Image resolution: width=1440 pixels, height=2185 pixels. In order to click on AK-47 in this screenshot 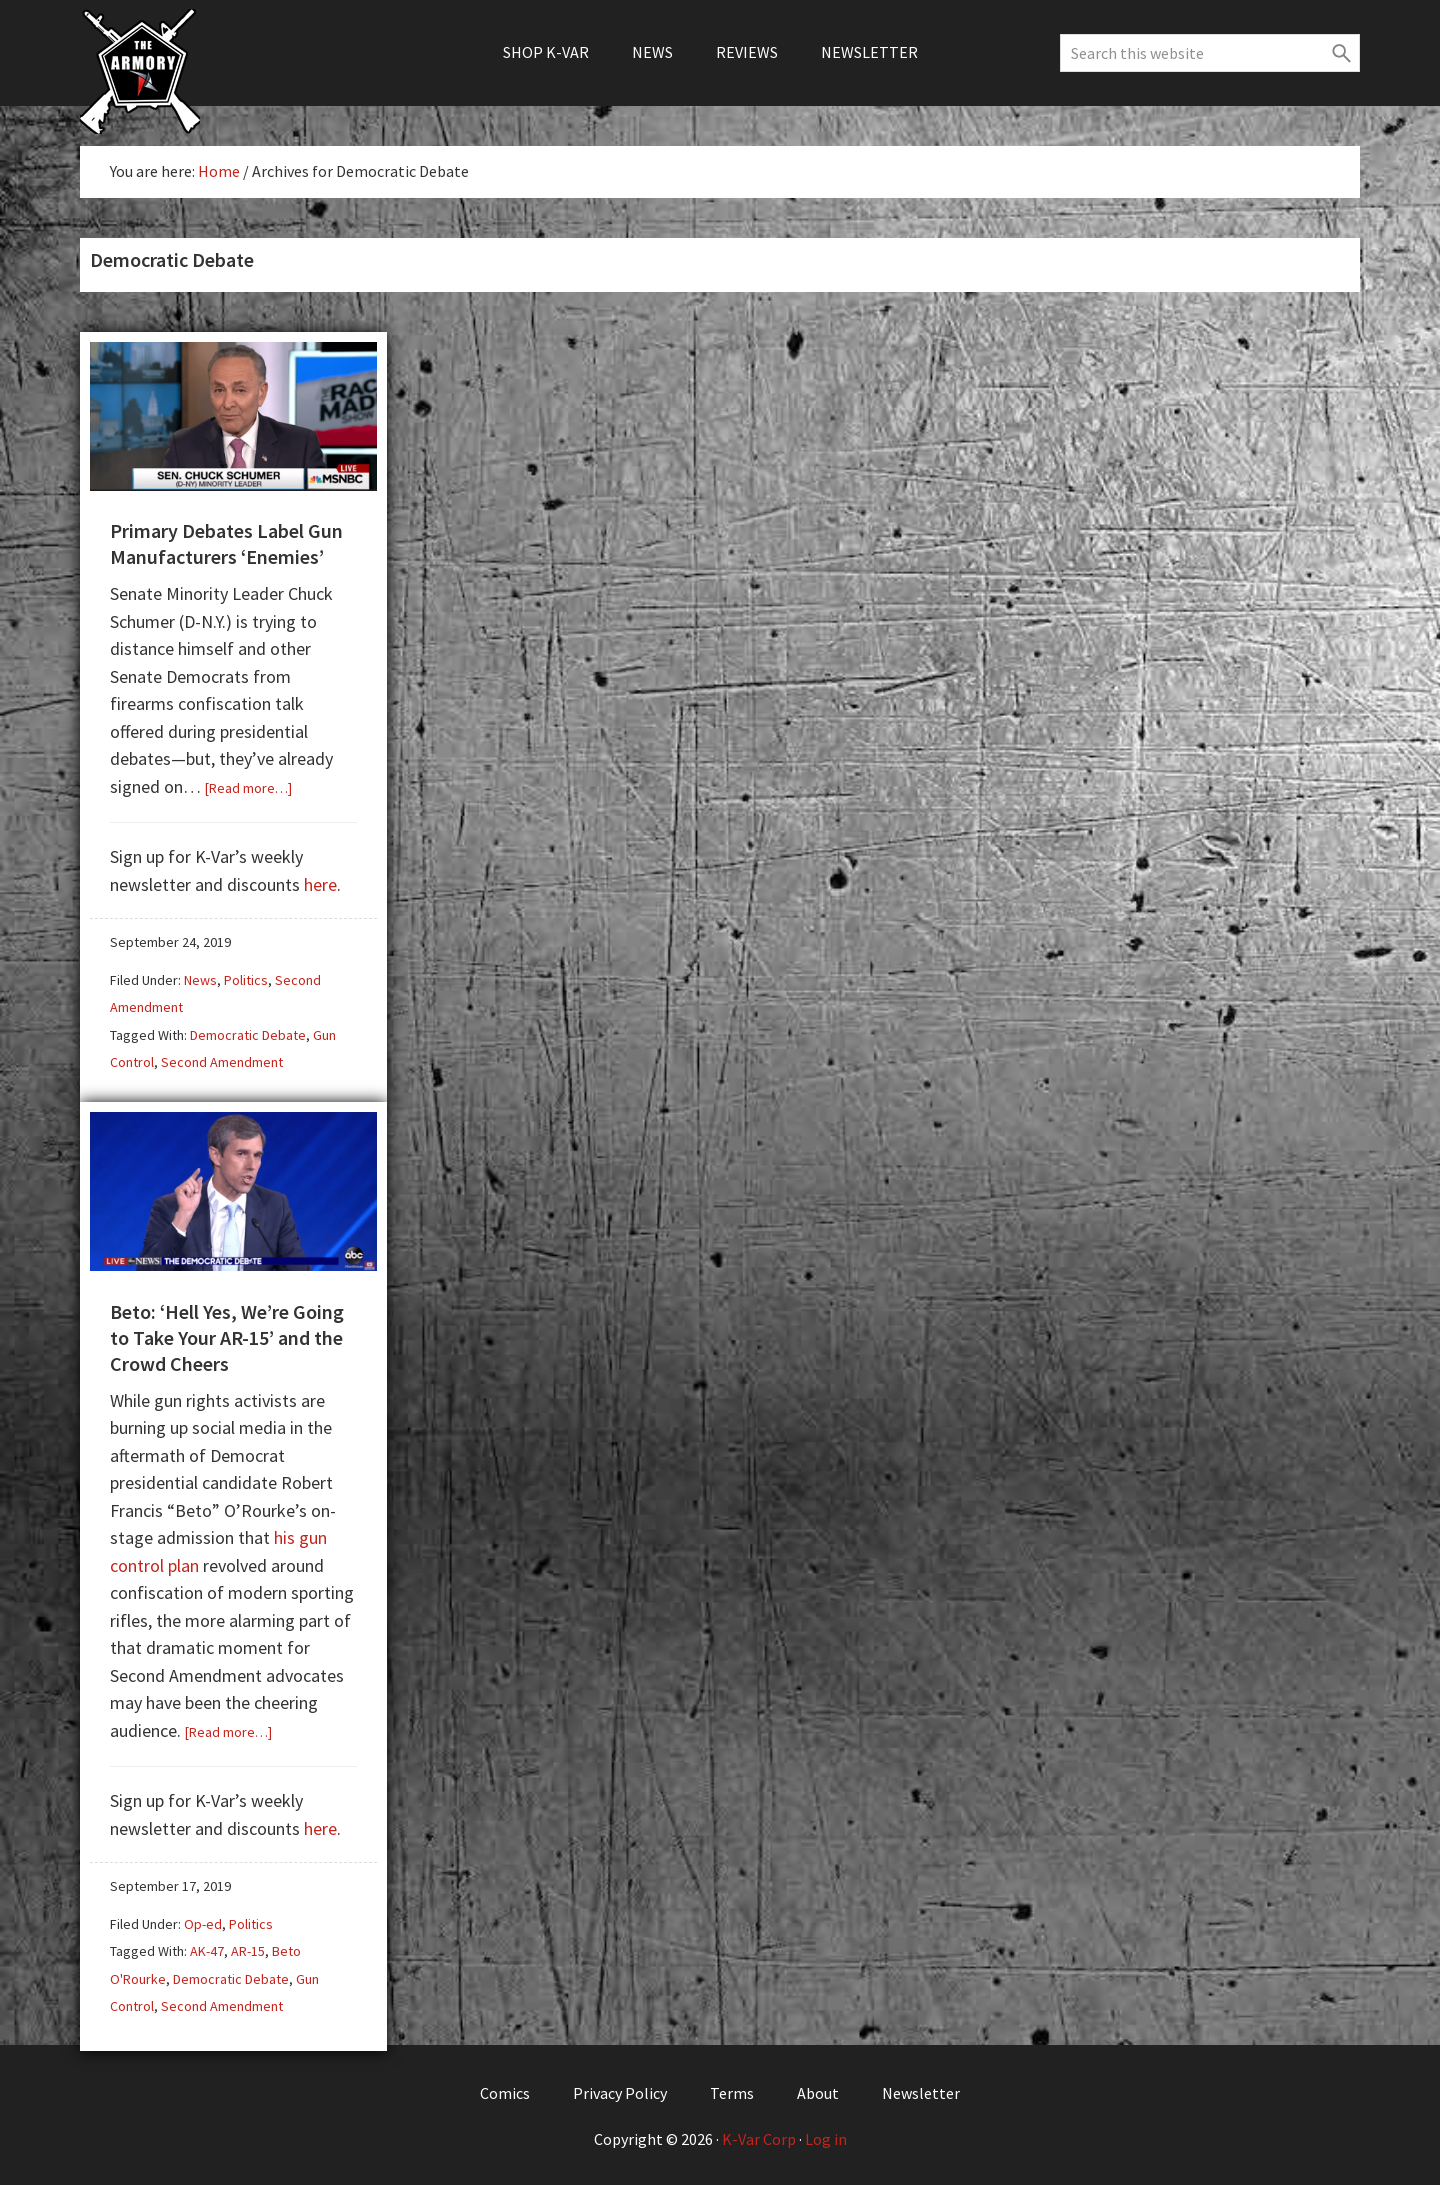, I will do `click(207, 1949)`.